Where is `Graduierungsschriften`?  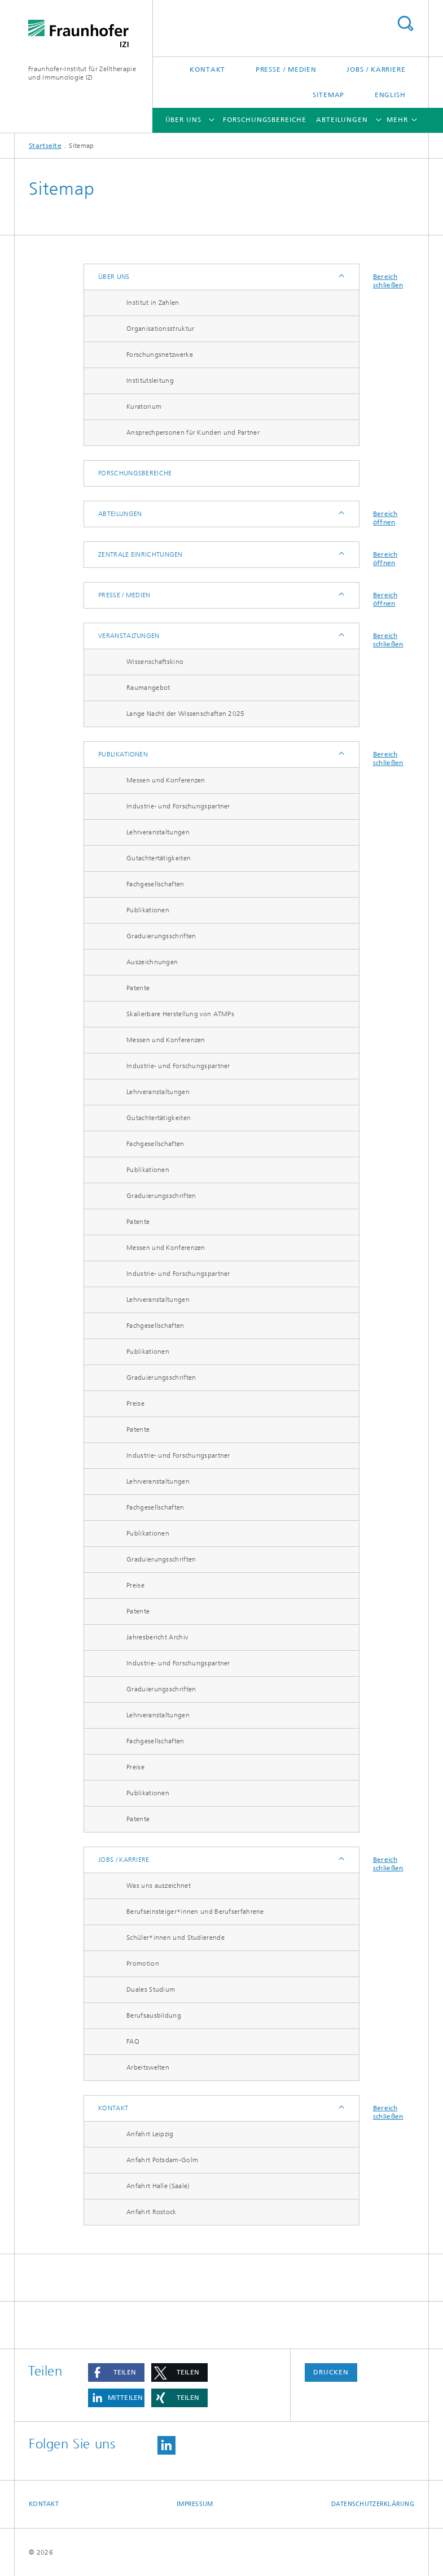
Graduierungsschriften is located at coordinates (161, 936).